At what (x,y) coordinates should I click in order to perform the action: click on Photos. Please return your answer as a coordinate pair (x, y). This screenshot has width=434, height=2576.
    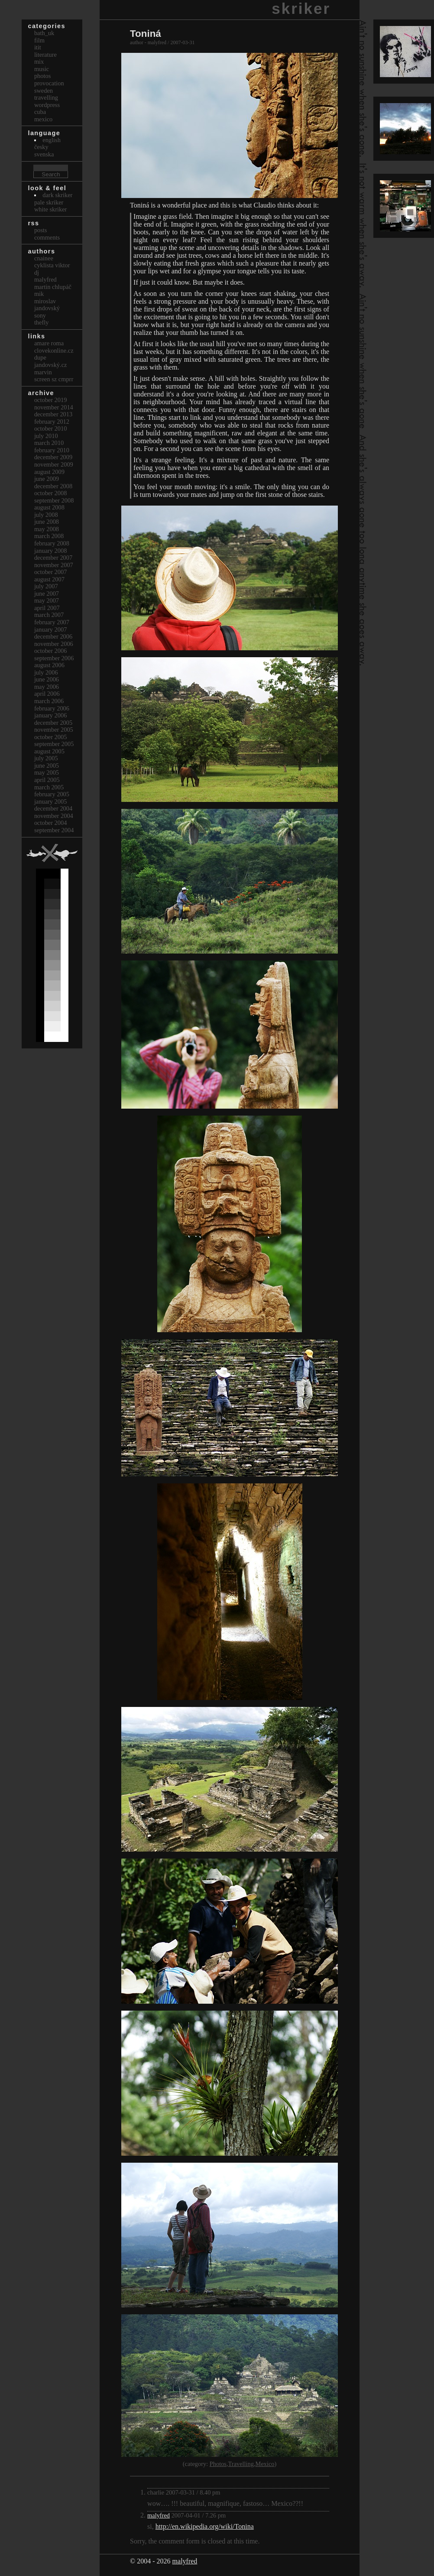
    Looking at the image, I should click on (218, 2463).